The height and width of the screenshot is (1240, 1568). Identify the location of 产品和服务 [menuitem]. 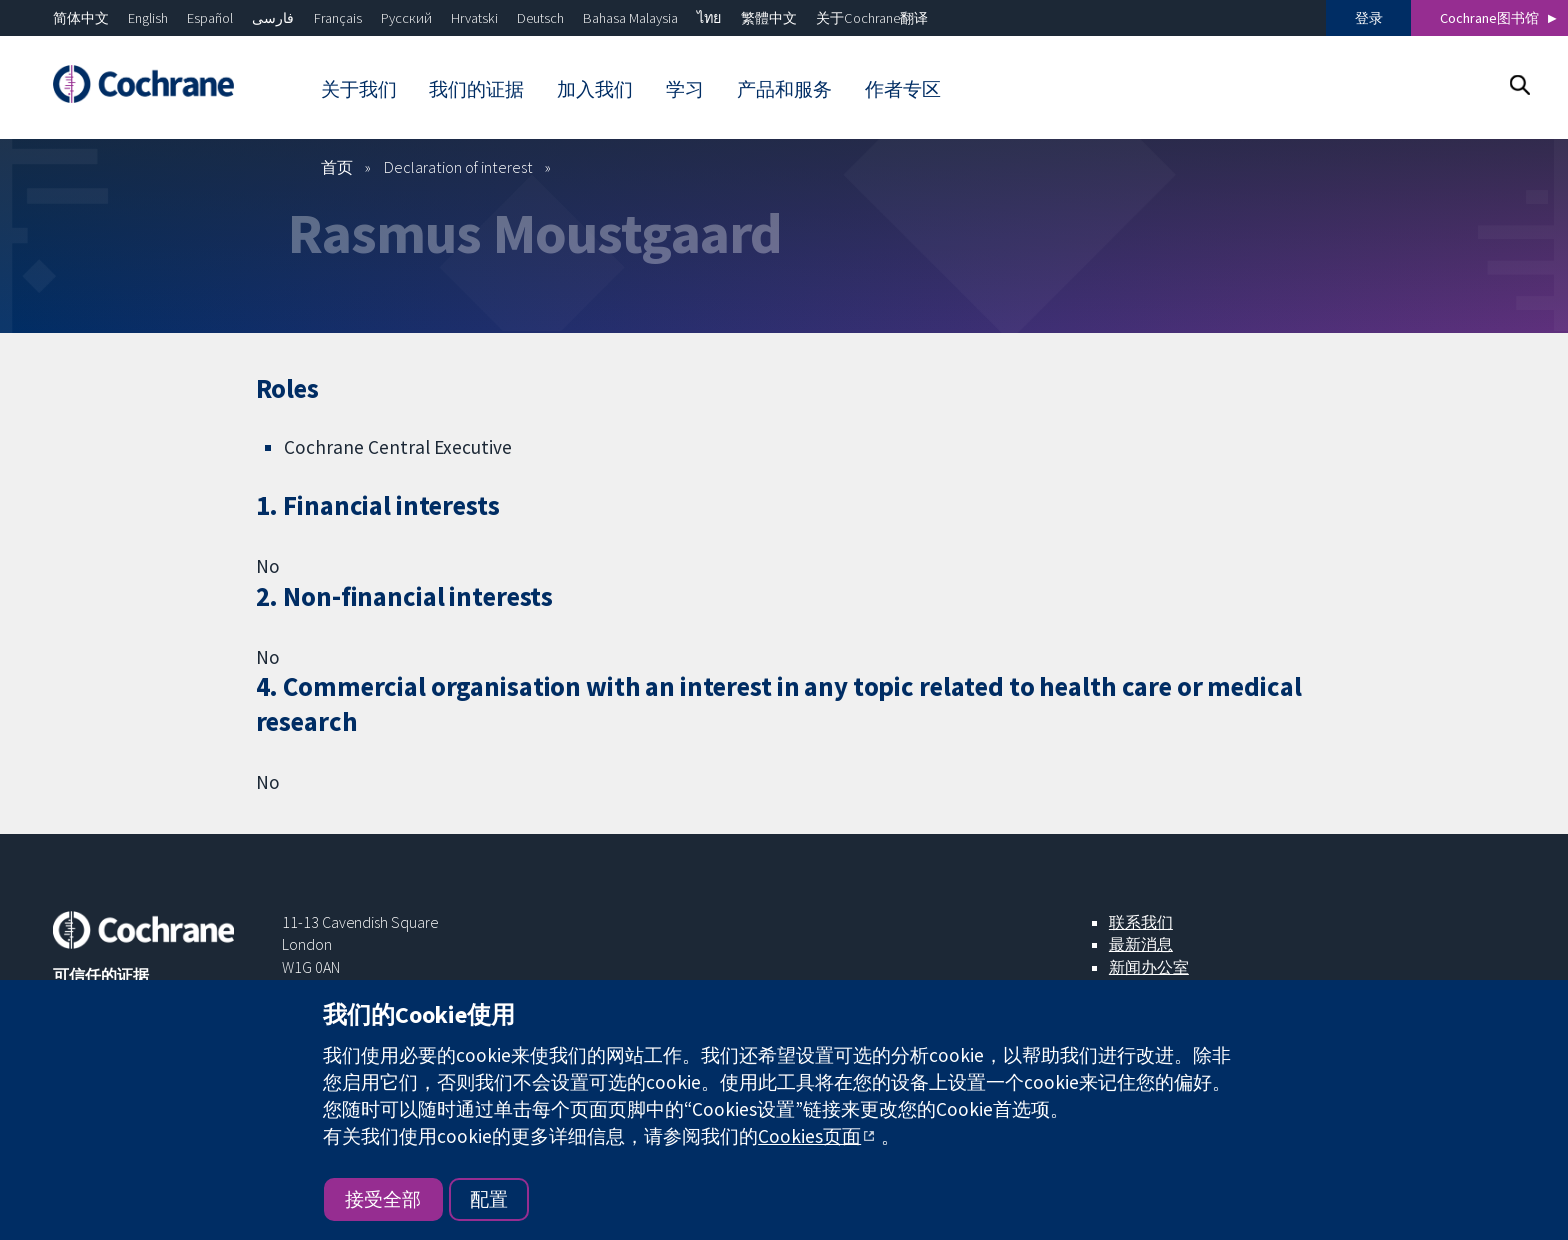
(784, 89).